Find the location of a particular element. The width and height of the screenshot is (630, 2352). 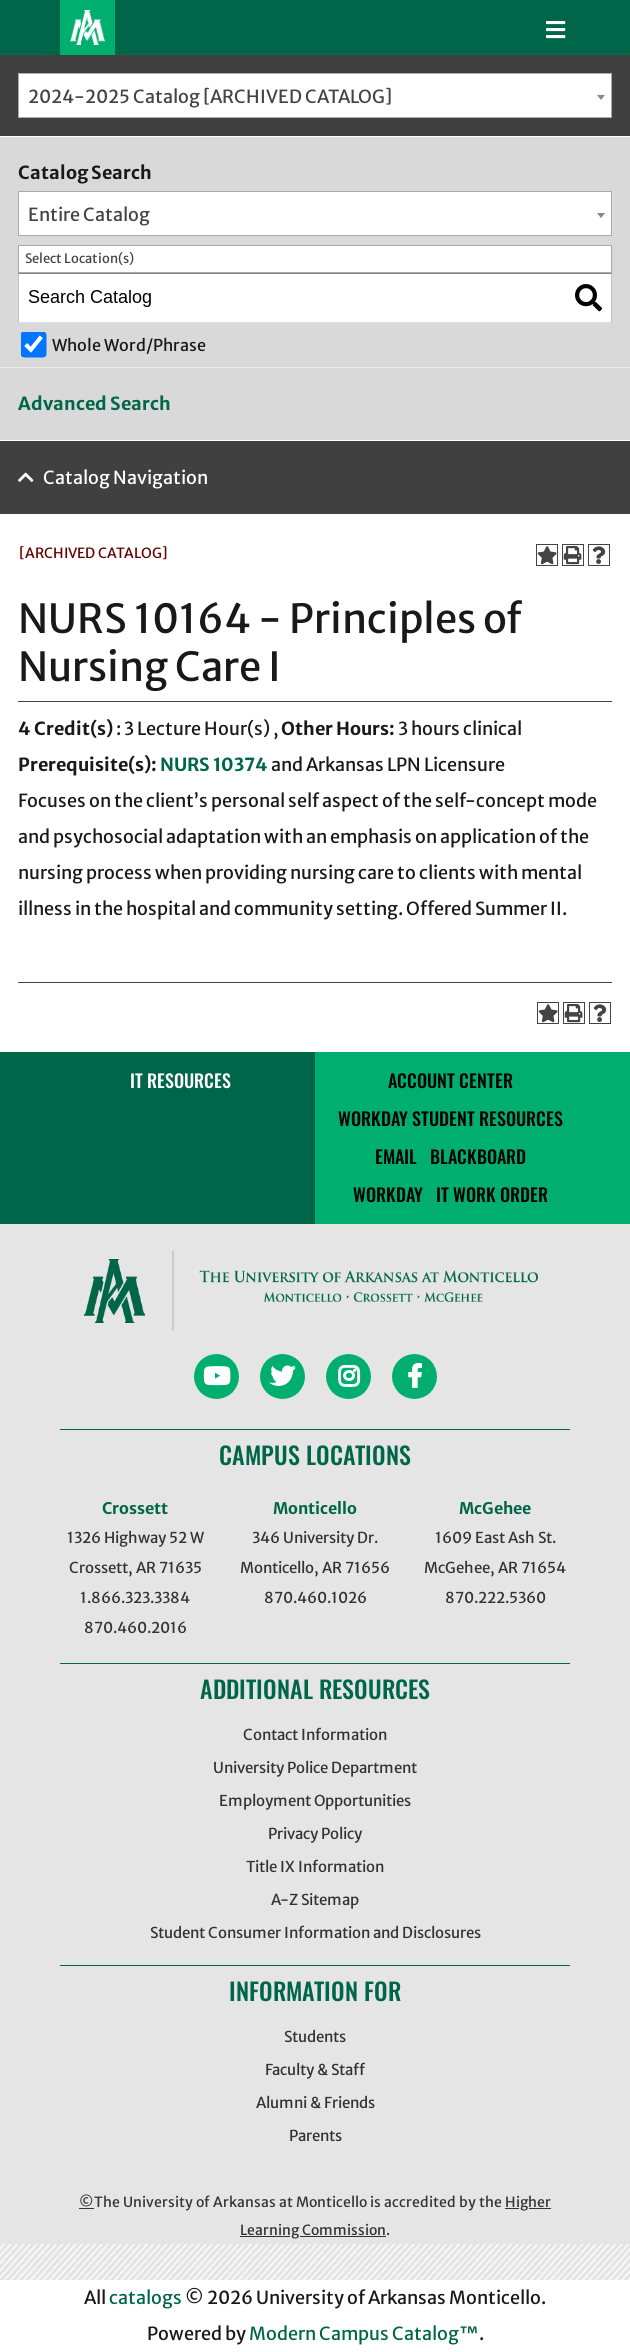

1326 Highway 52 W Crossett, AR 71635 is located at coordinates (135, 1552).